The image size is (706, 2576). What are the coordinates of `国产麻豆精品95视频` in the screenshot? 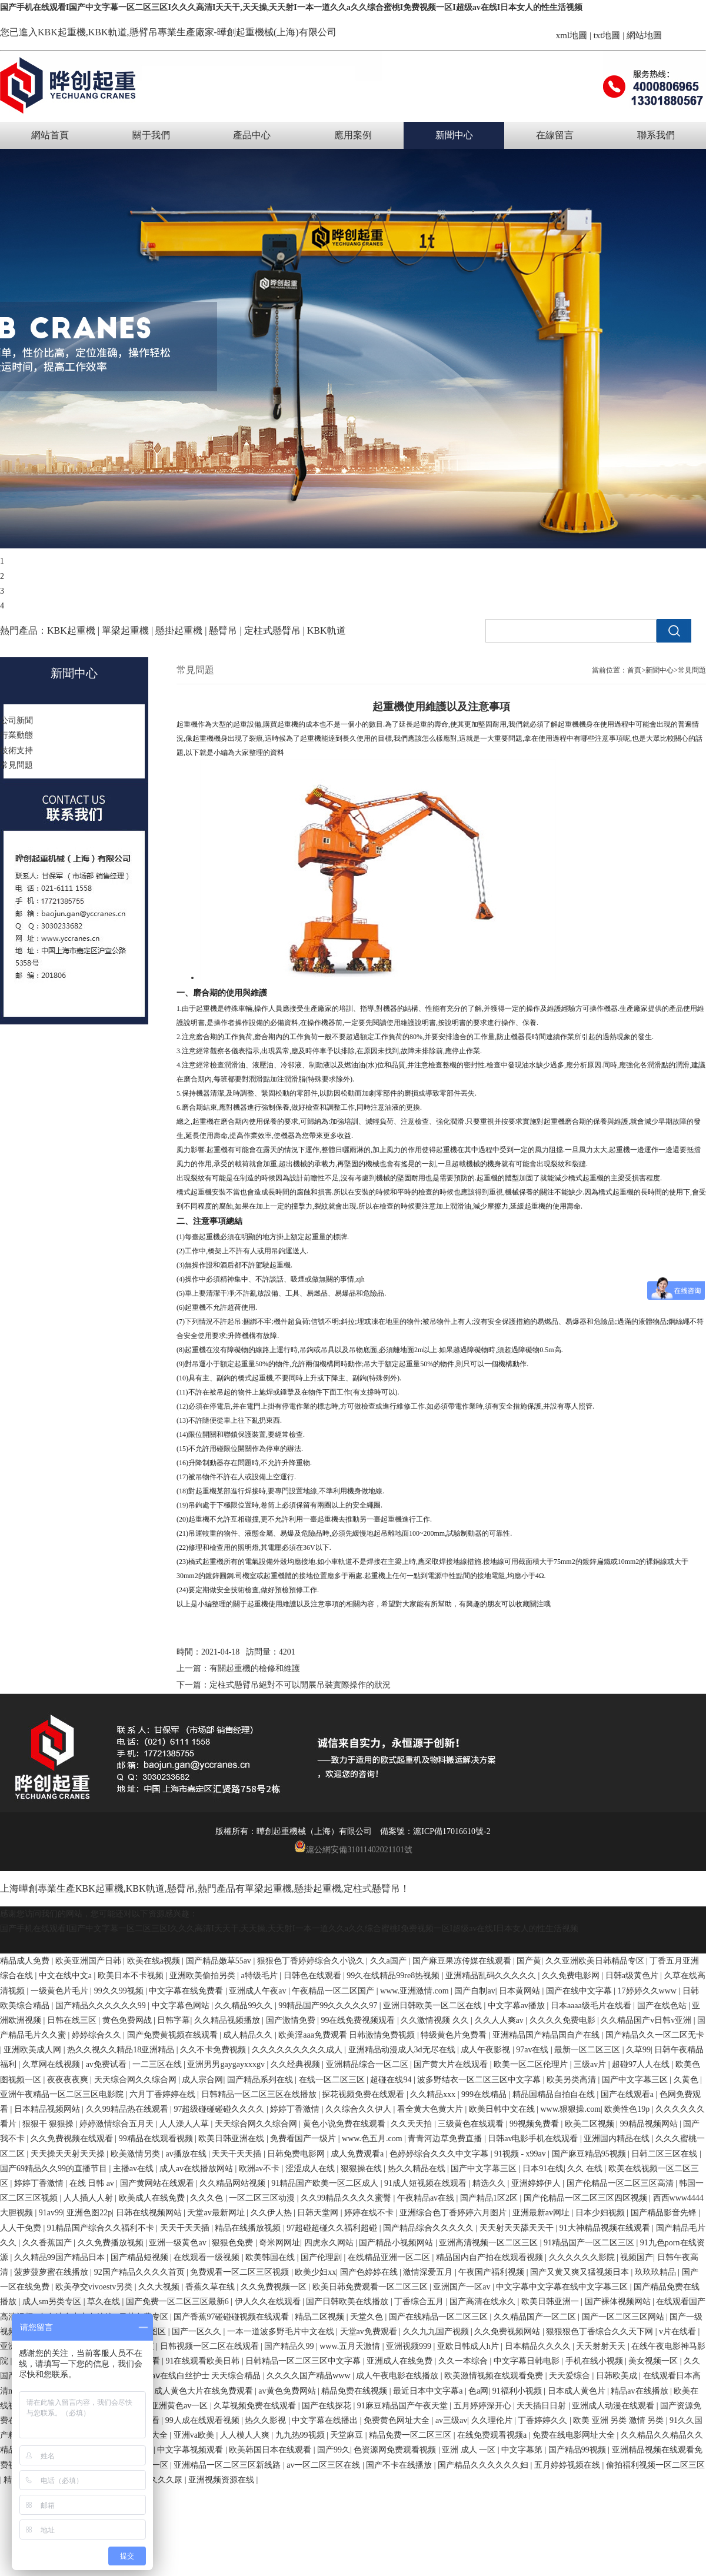 It's located at (590, 2153).